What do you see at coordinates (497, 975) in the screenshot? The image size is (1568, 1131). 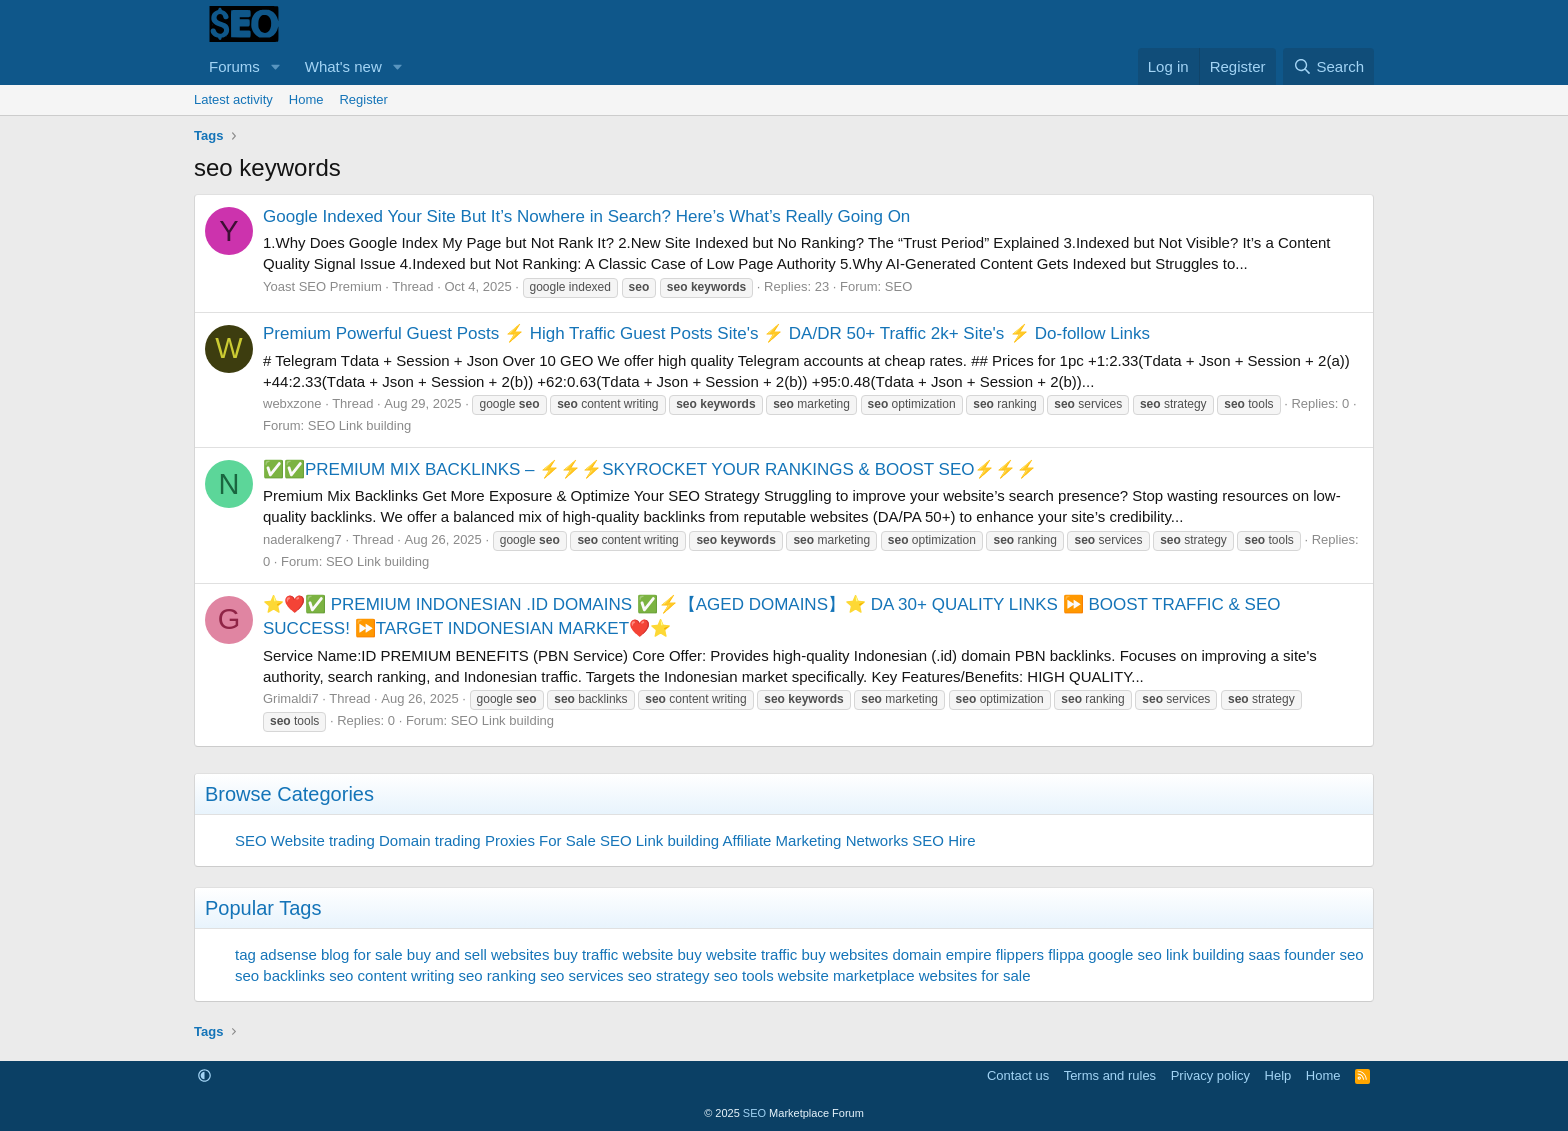 I see `seo ranking` at bounding box center [497, 975].